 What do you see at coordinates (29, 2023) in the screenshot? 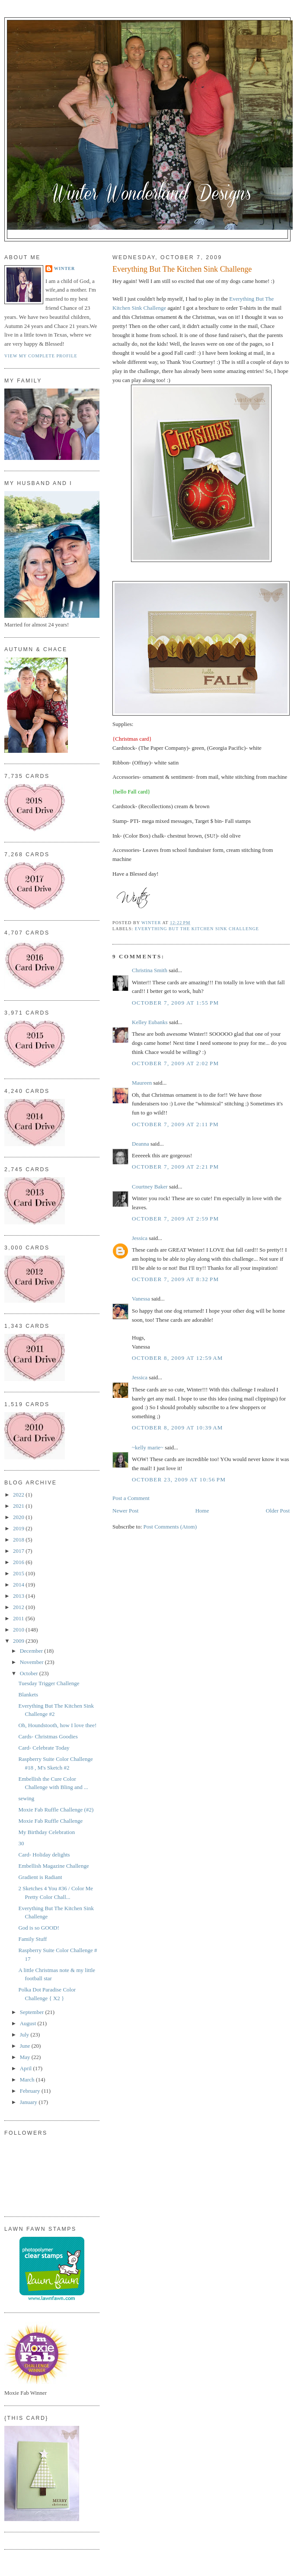
I see `August` at bounding box center [29, 2023].